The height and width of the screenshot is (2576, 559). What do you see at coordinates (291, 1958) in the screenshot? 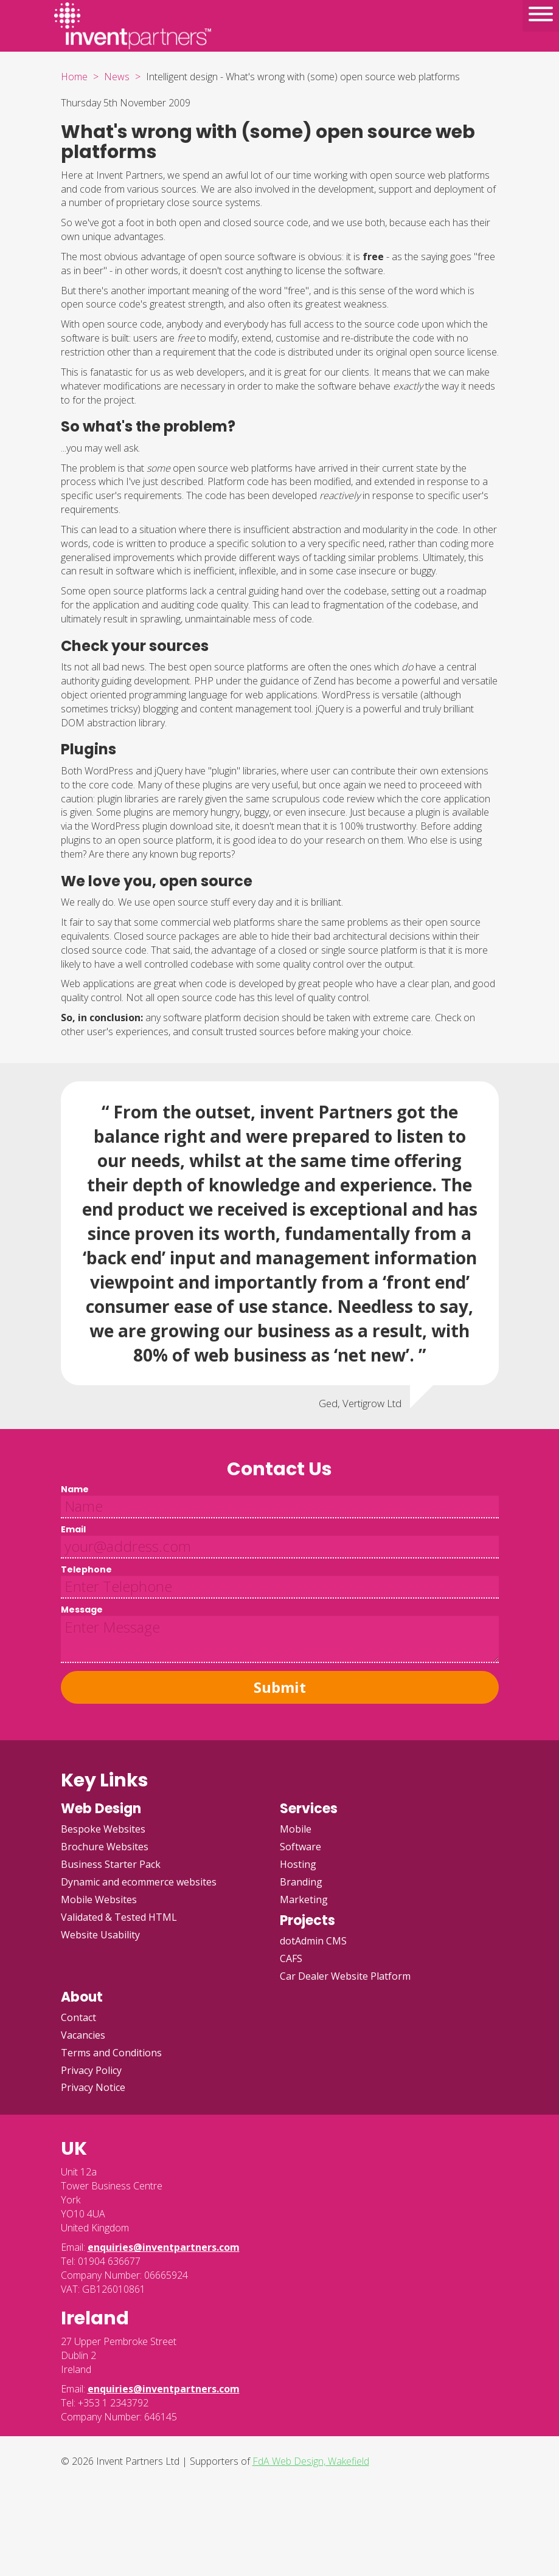
I see `CAFS` at bounding box center [291, 1958].